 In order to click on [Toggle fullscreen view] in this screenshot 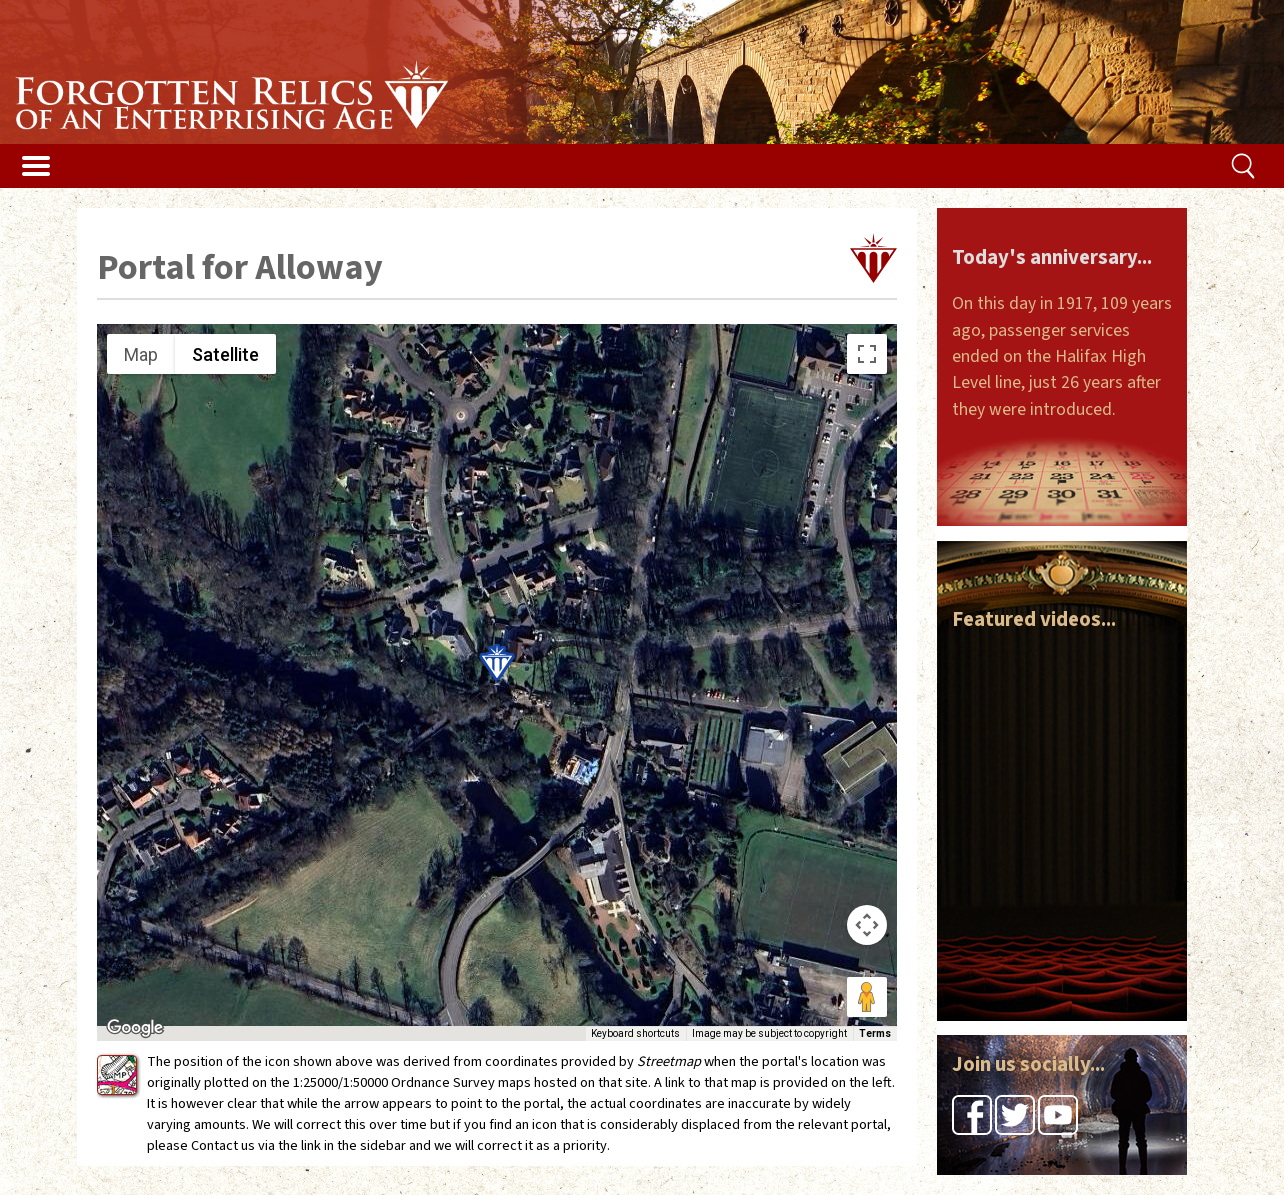, I will do `click(867, 354)`.